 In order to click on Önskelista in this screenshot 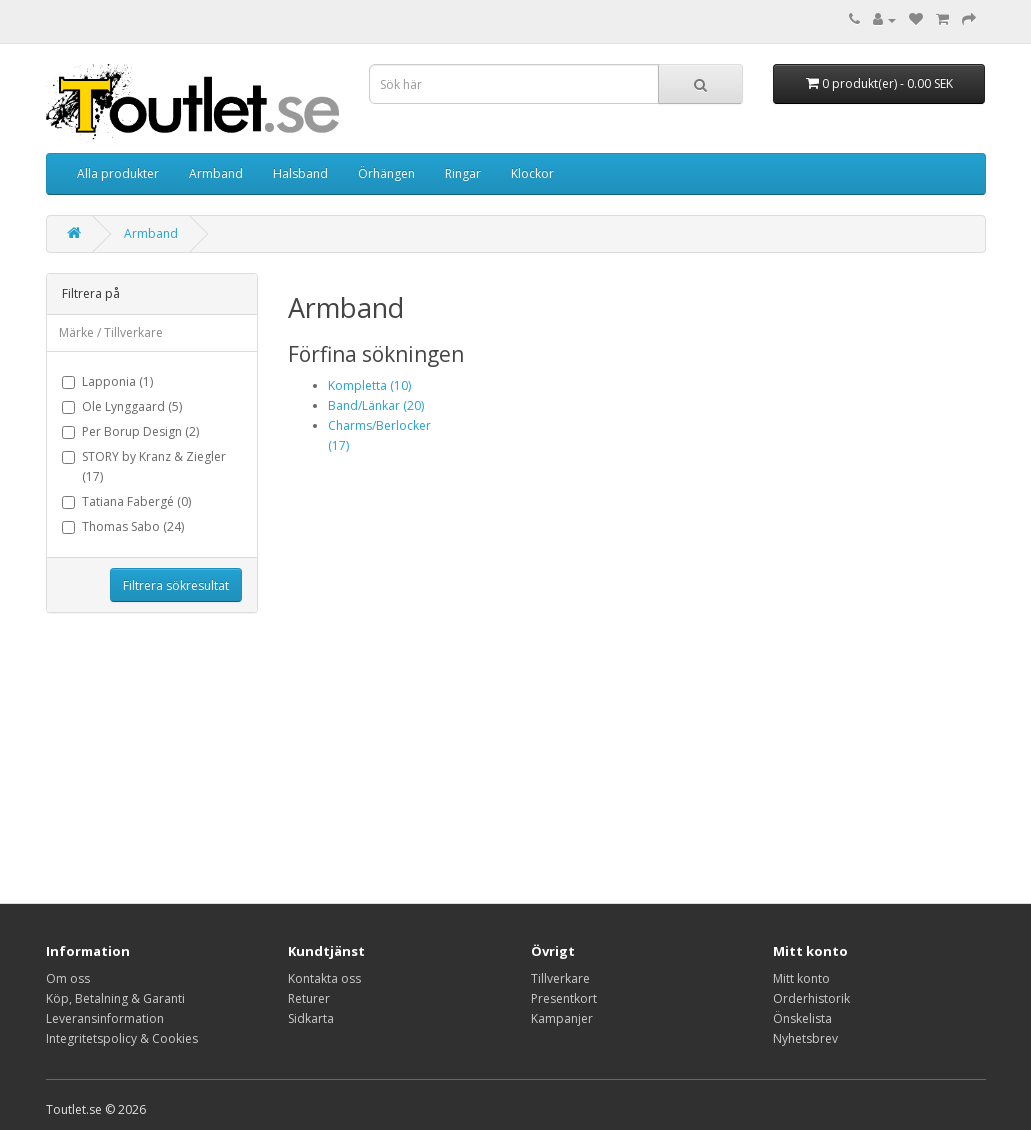, I will do `click(802, 1018)`.